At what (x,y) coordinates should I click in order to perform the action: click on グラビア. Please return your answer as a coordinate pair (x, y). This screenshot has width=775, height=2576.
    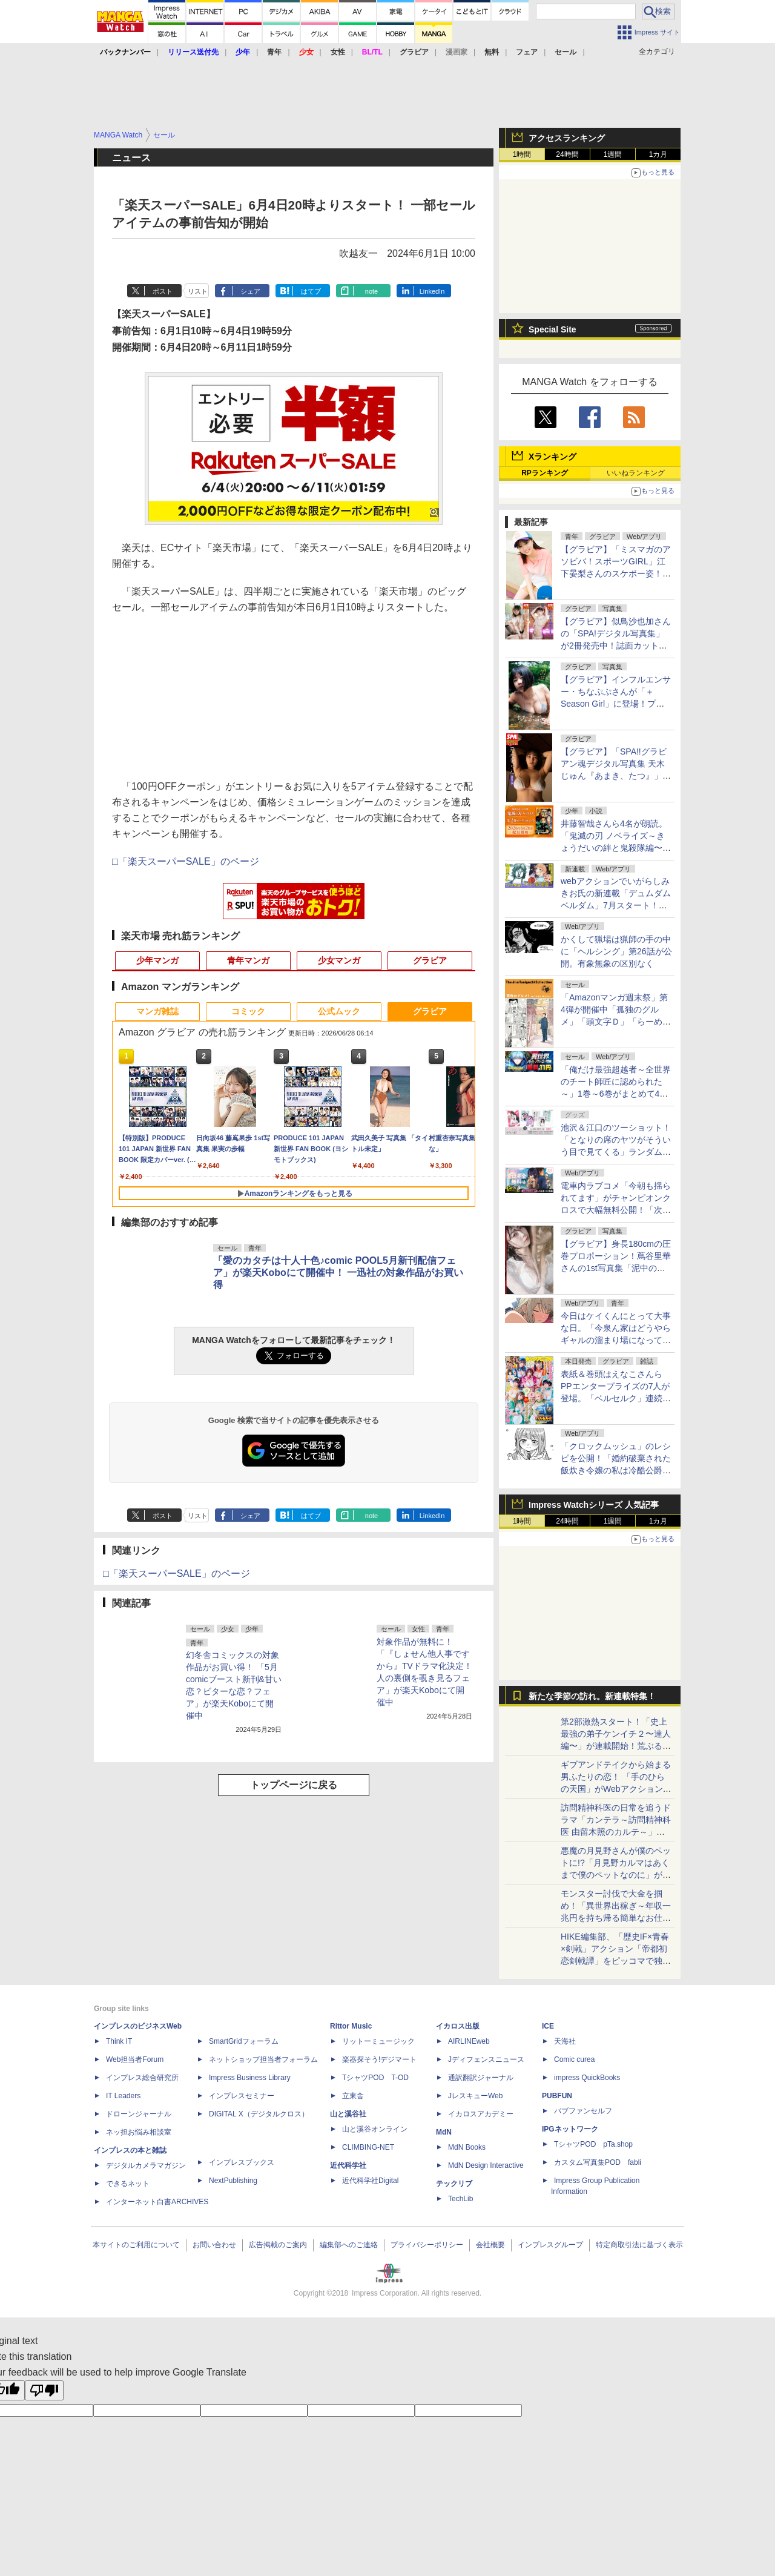
    Looking at the image, I should click on (430, 960).